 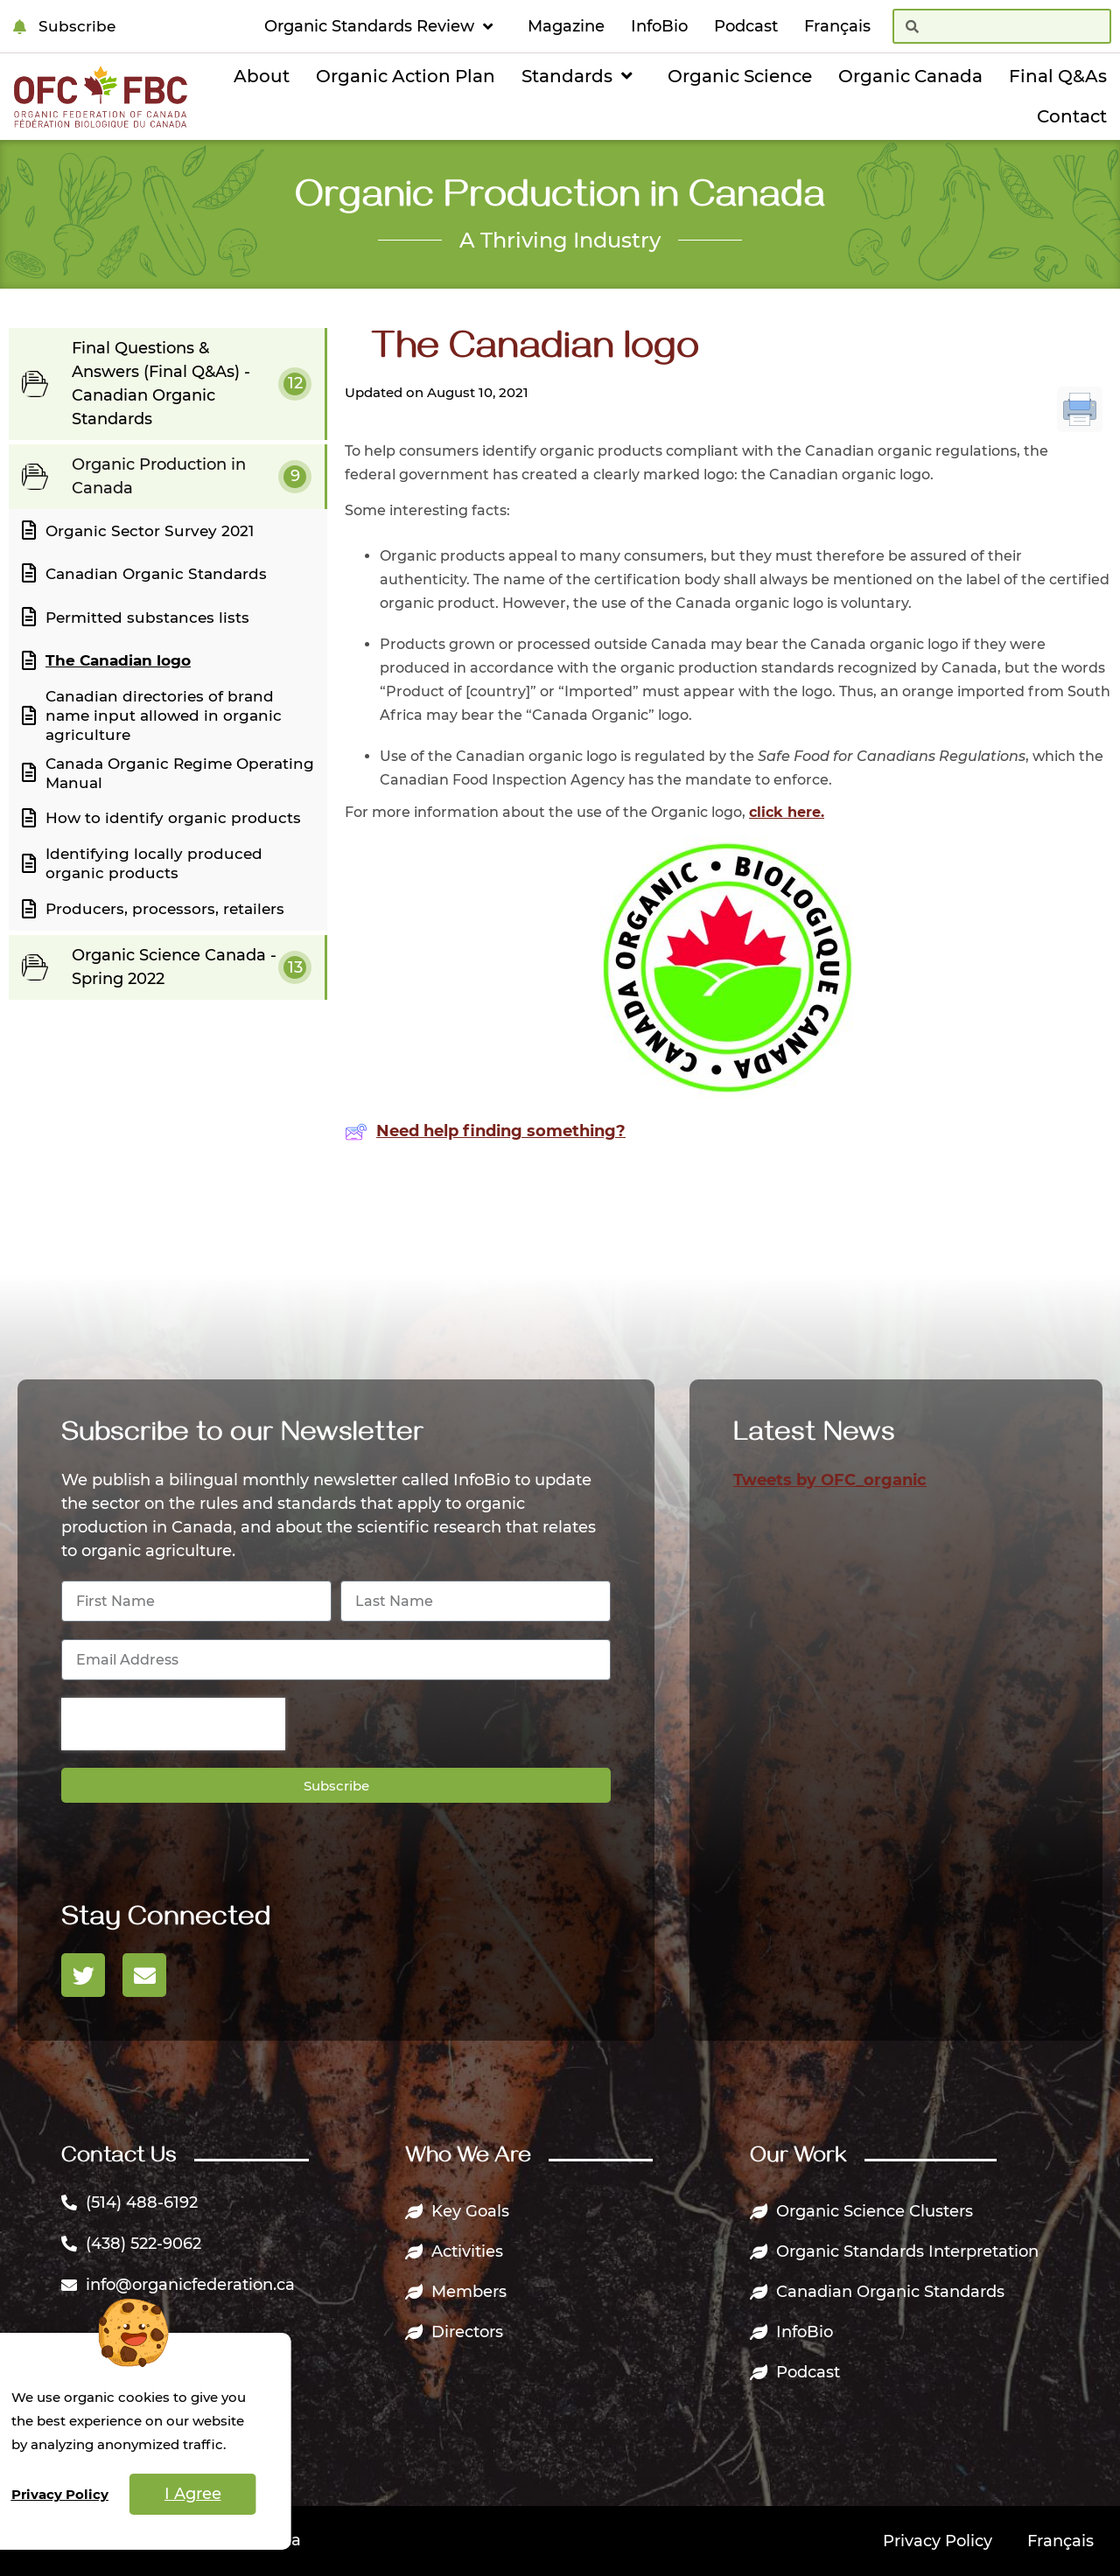 I want to click on Organic Action Plan, so click(x=405, y=76).